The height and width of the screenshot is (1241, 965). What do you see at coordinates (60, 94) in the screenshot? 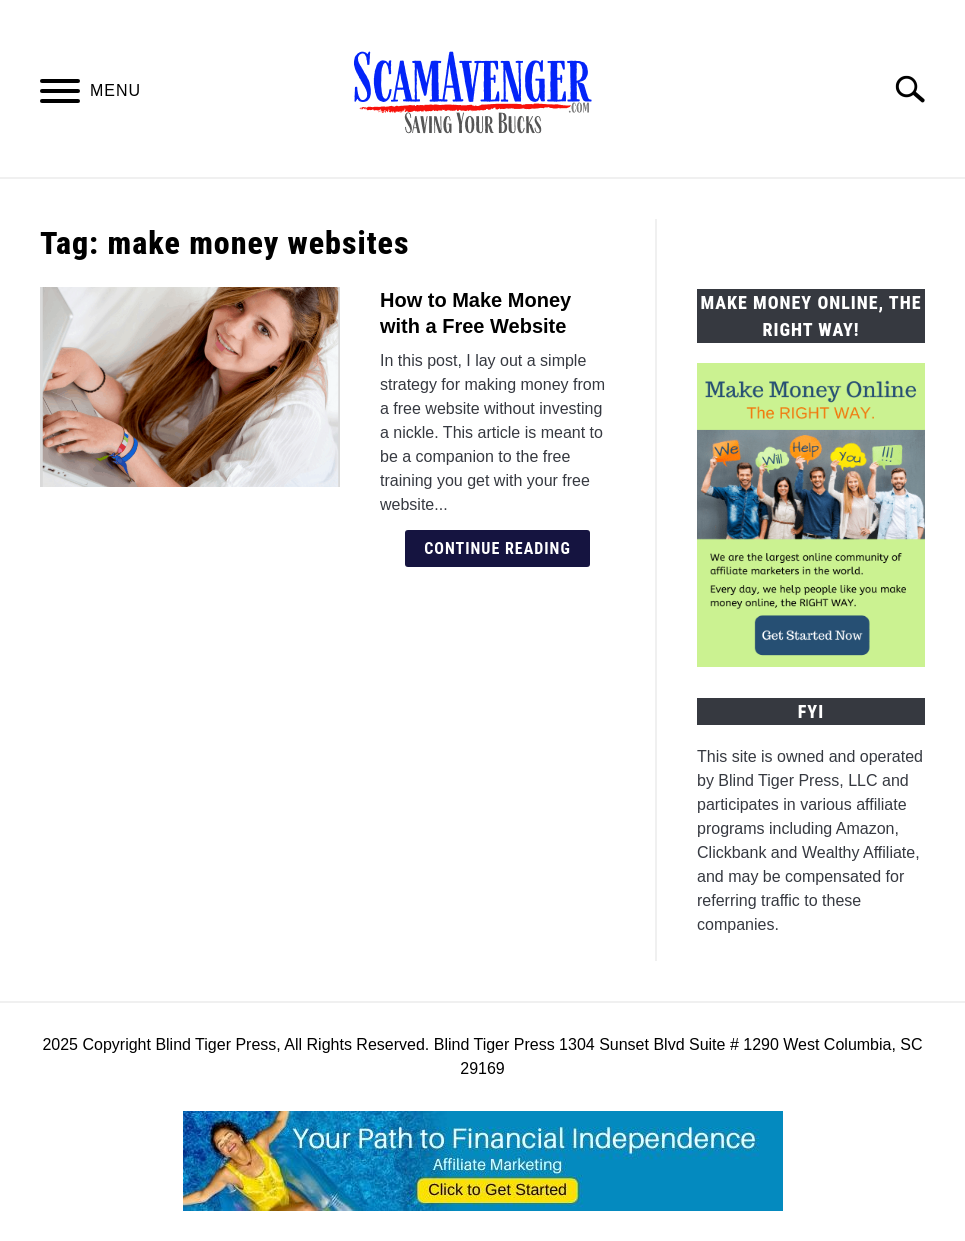
I see `[Menu]` at bounding box center [60, 94].